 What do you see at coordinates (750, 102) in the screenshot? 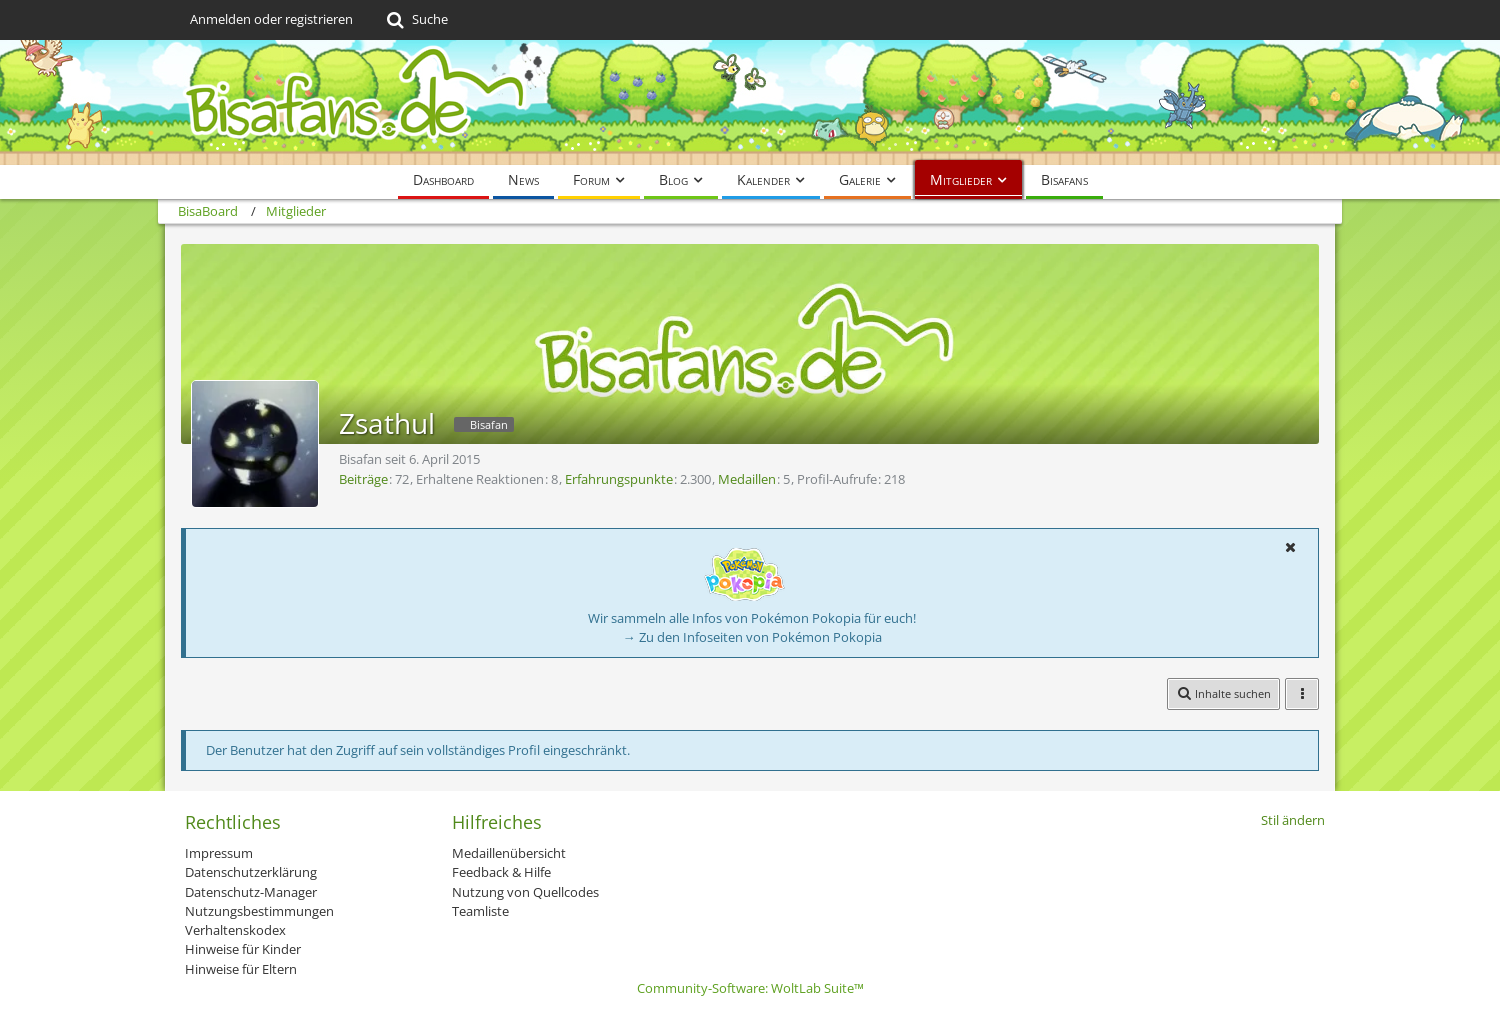
I see `[BisaBoard]` at bounding box center [750, 102].